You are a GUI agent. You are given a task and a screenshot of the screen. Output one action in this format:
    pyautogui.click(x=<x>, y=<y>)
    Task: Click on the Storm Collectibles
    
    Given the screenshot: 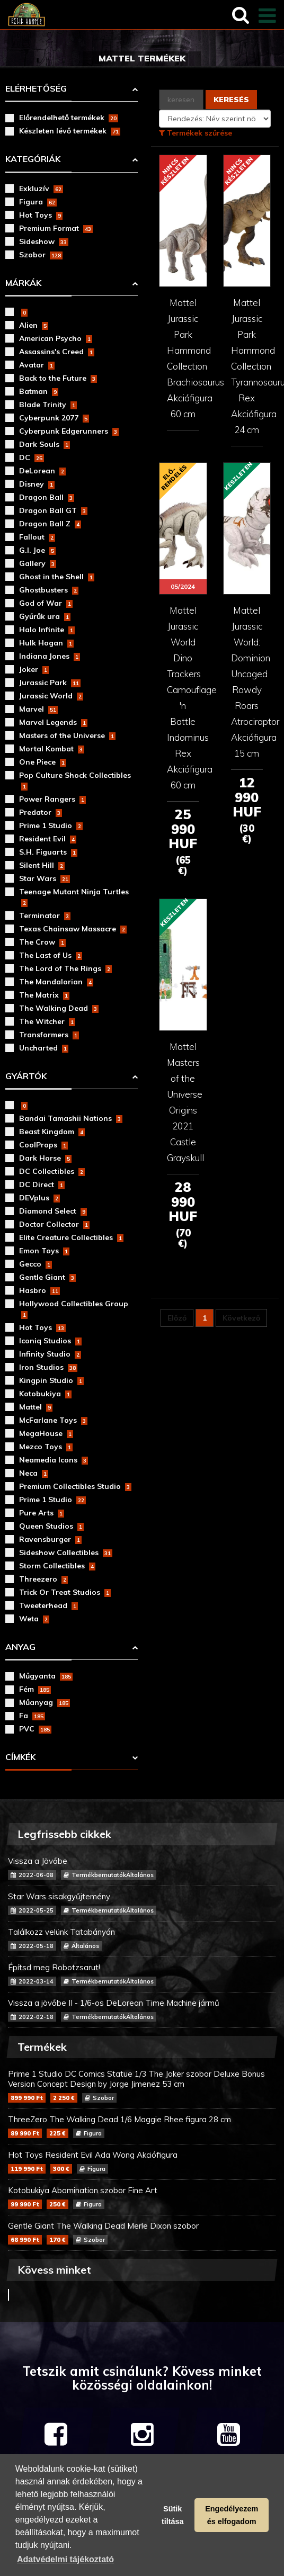 What is the action you would take?
    pyautogui.click(x=57, y=1565)
    